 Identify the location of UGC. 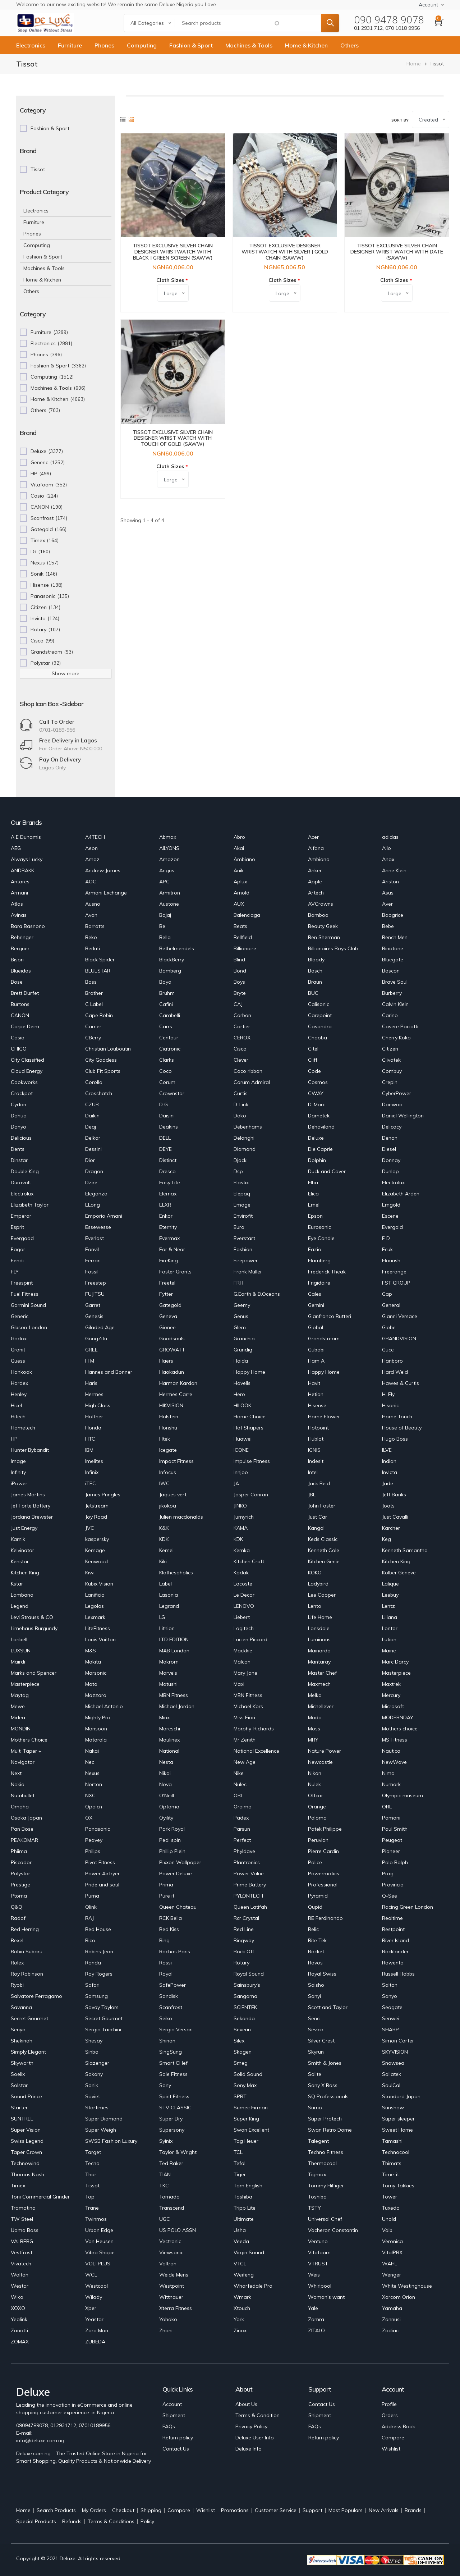
(164, 2219).